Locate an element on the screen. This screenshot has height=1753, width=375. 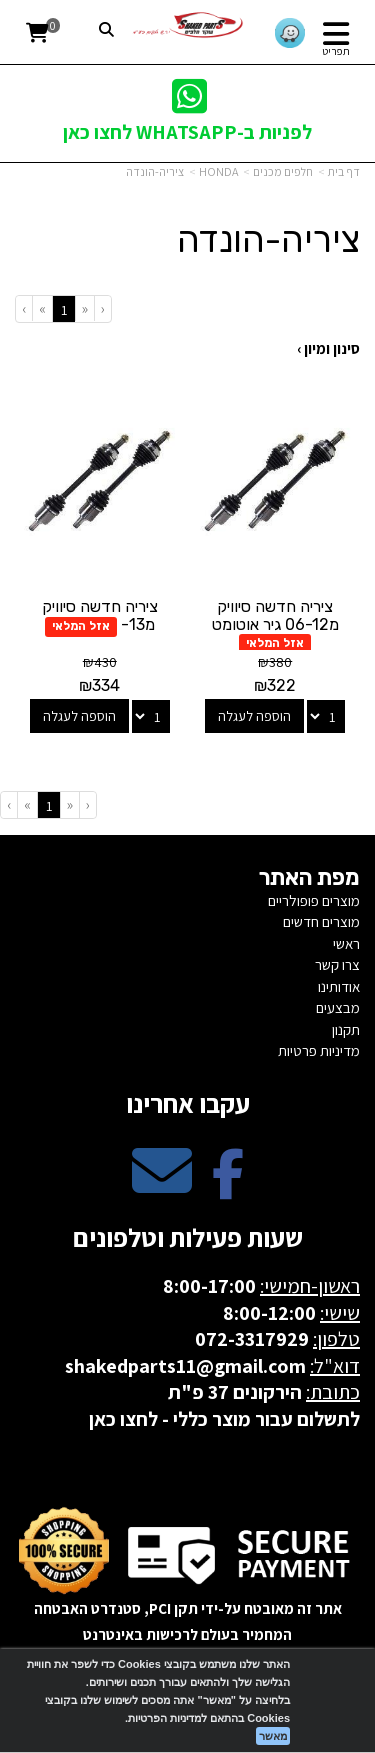
מבצעים [menuitem] is located at coordinates (338, 1007).